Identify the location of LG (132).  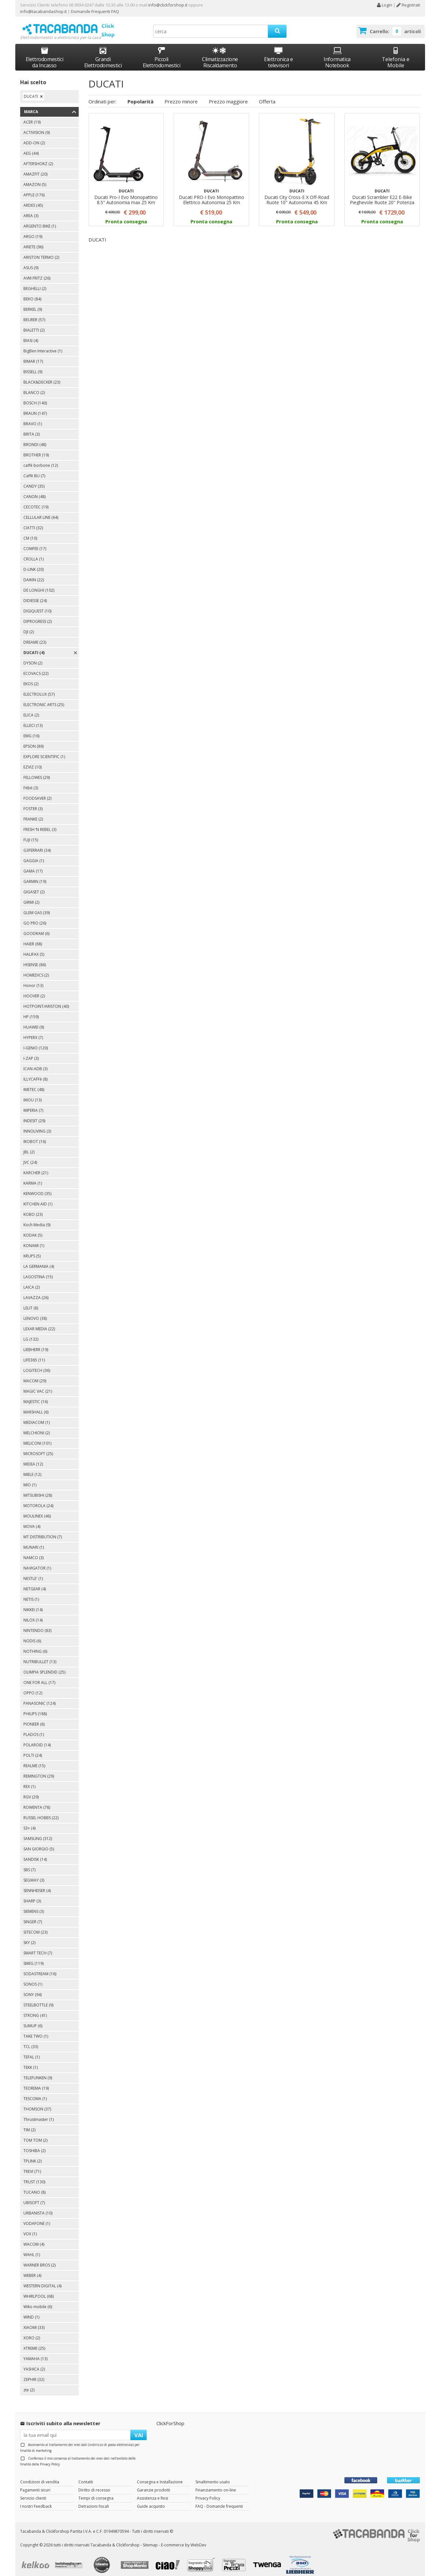
(30, 1333).